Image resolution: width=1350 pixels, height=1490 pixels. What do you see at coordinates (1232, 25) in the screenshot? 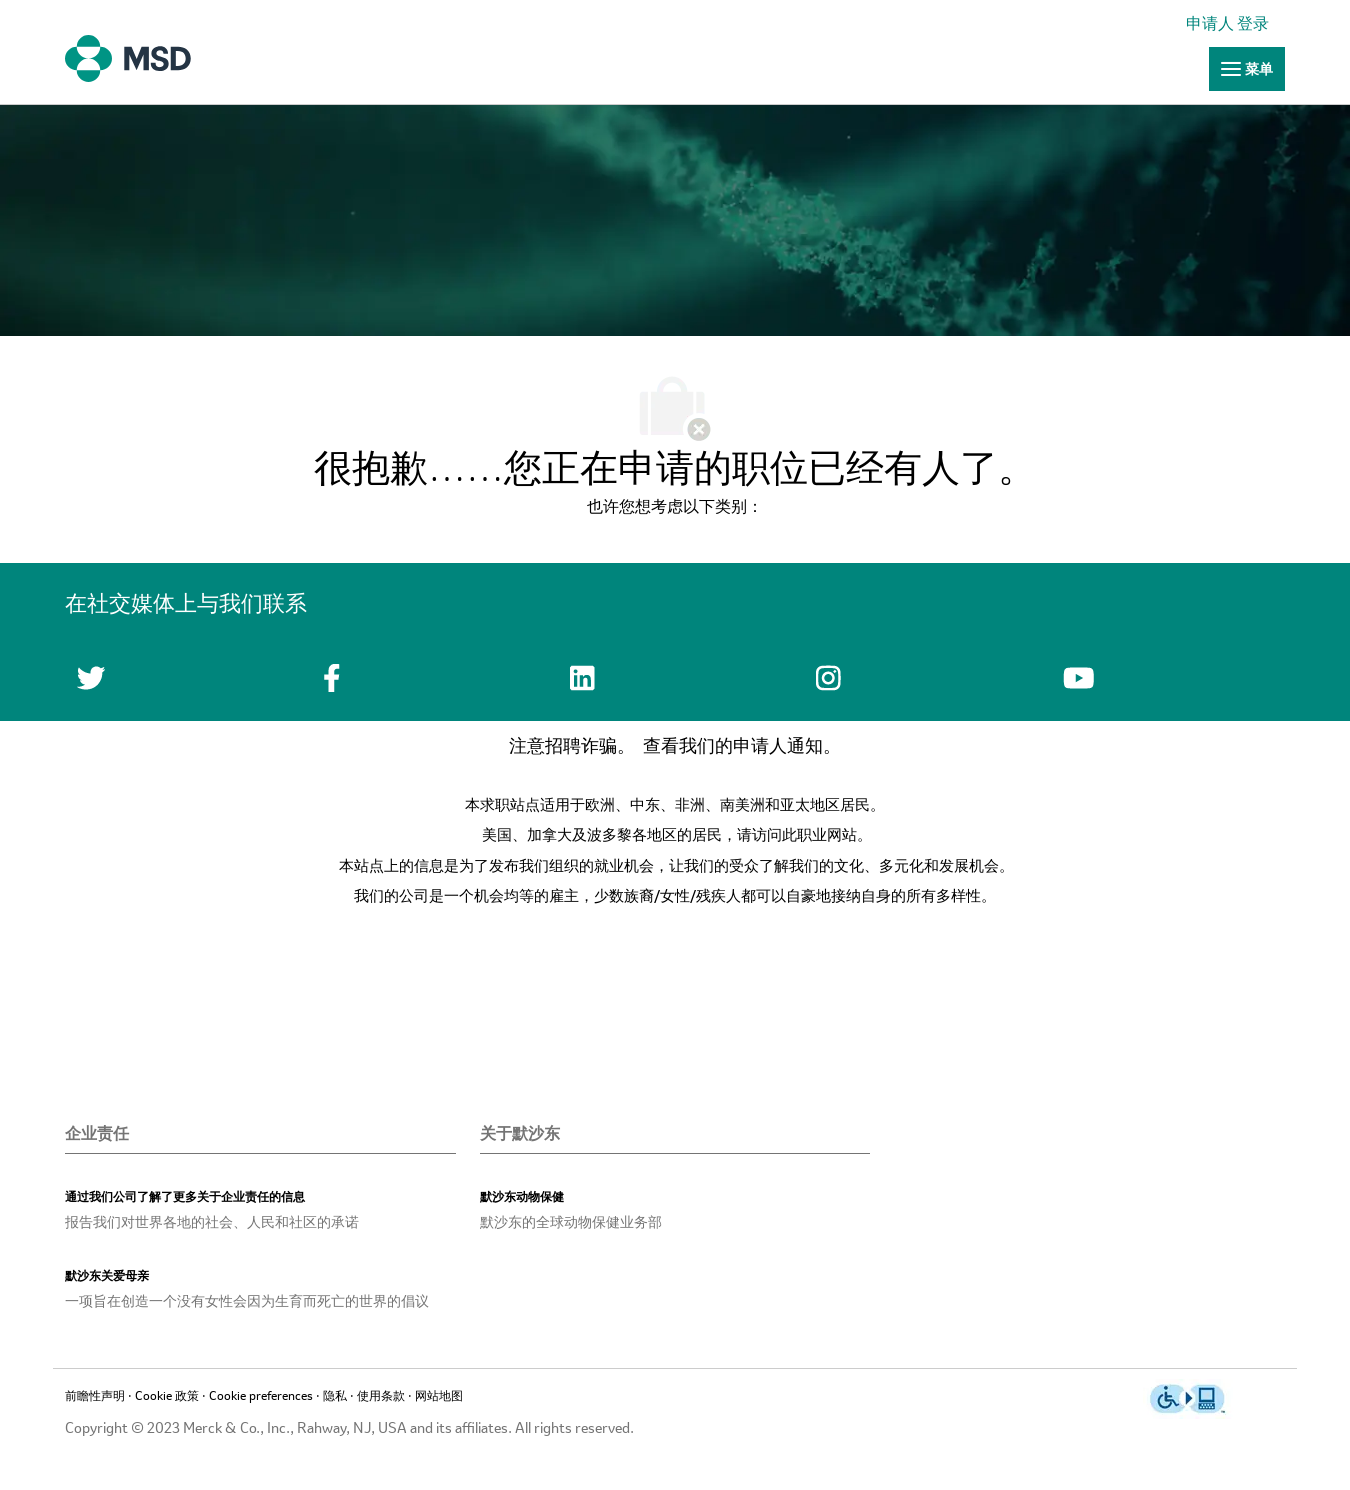
I see `[link]` at bounding box center [1232, 25].